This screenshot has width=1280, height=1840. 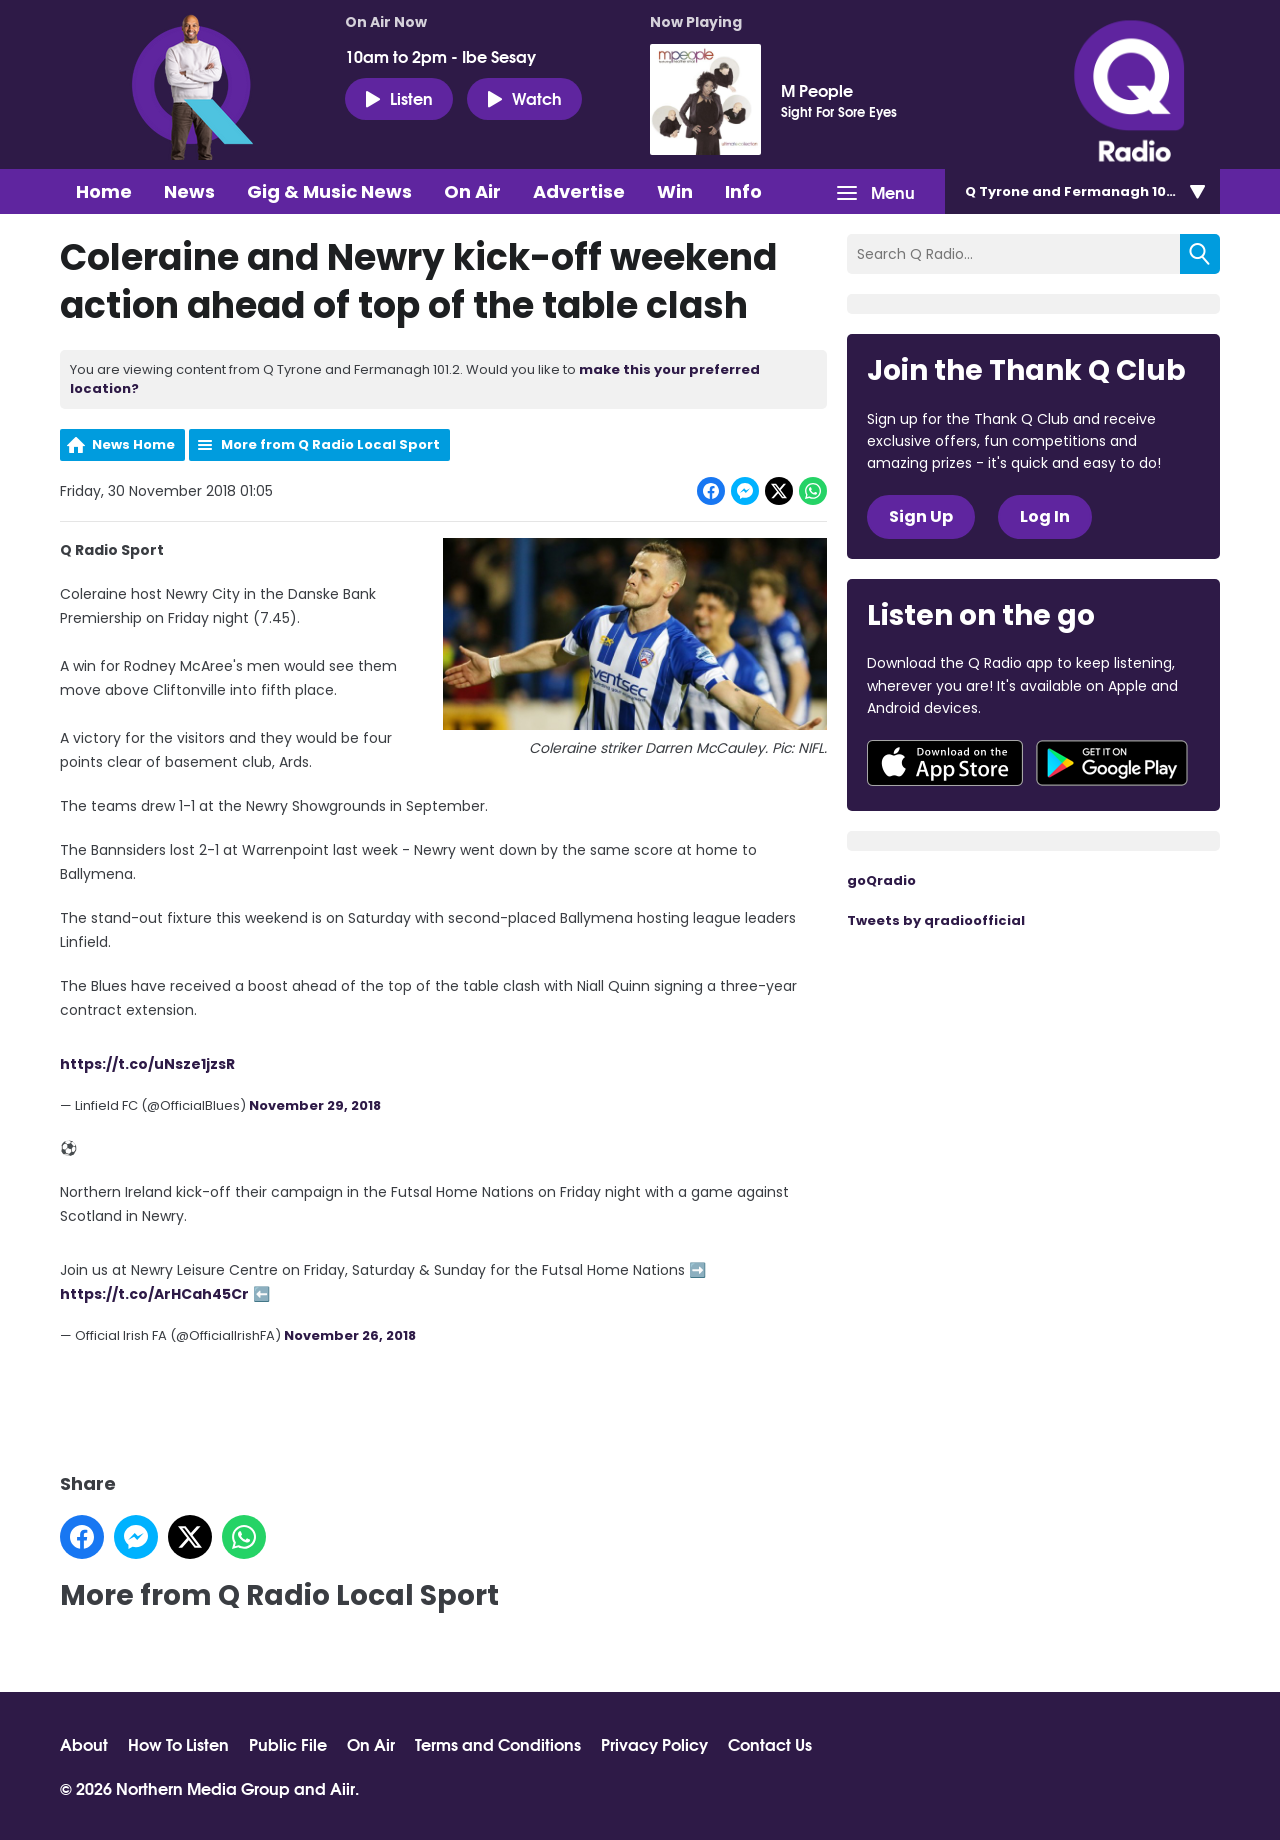 What do you see at coordinates (675, 191) in the screenshot?
I see `Win` at bounding box center [675, 191].